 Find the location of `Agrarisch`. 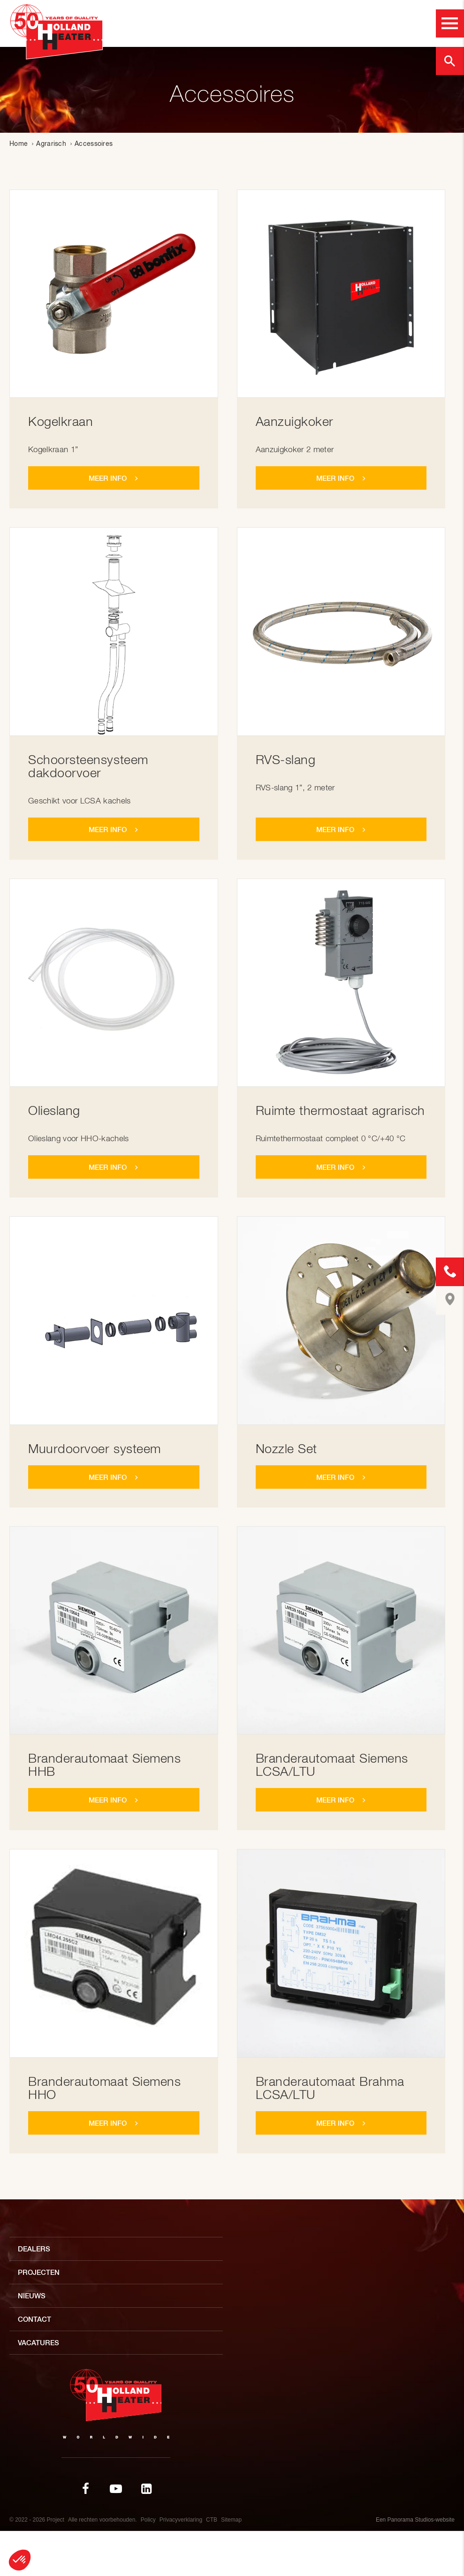

Agrarisch is located at coordinates (51, 143).